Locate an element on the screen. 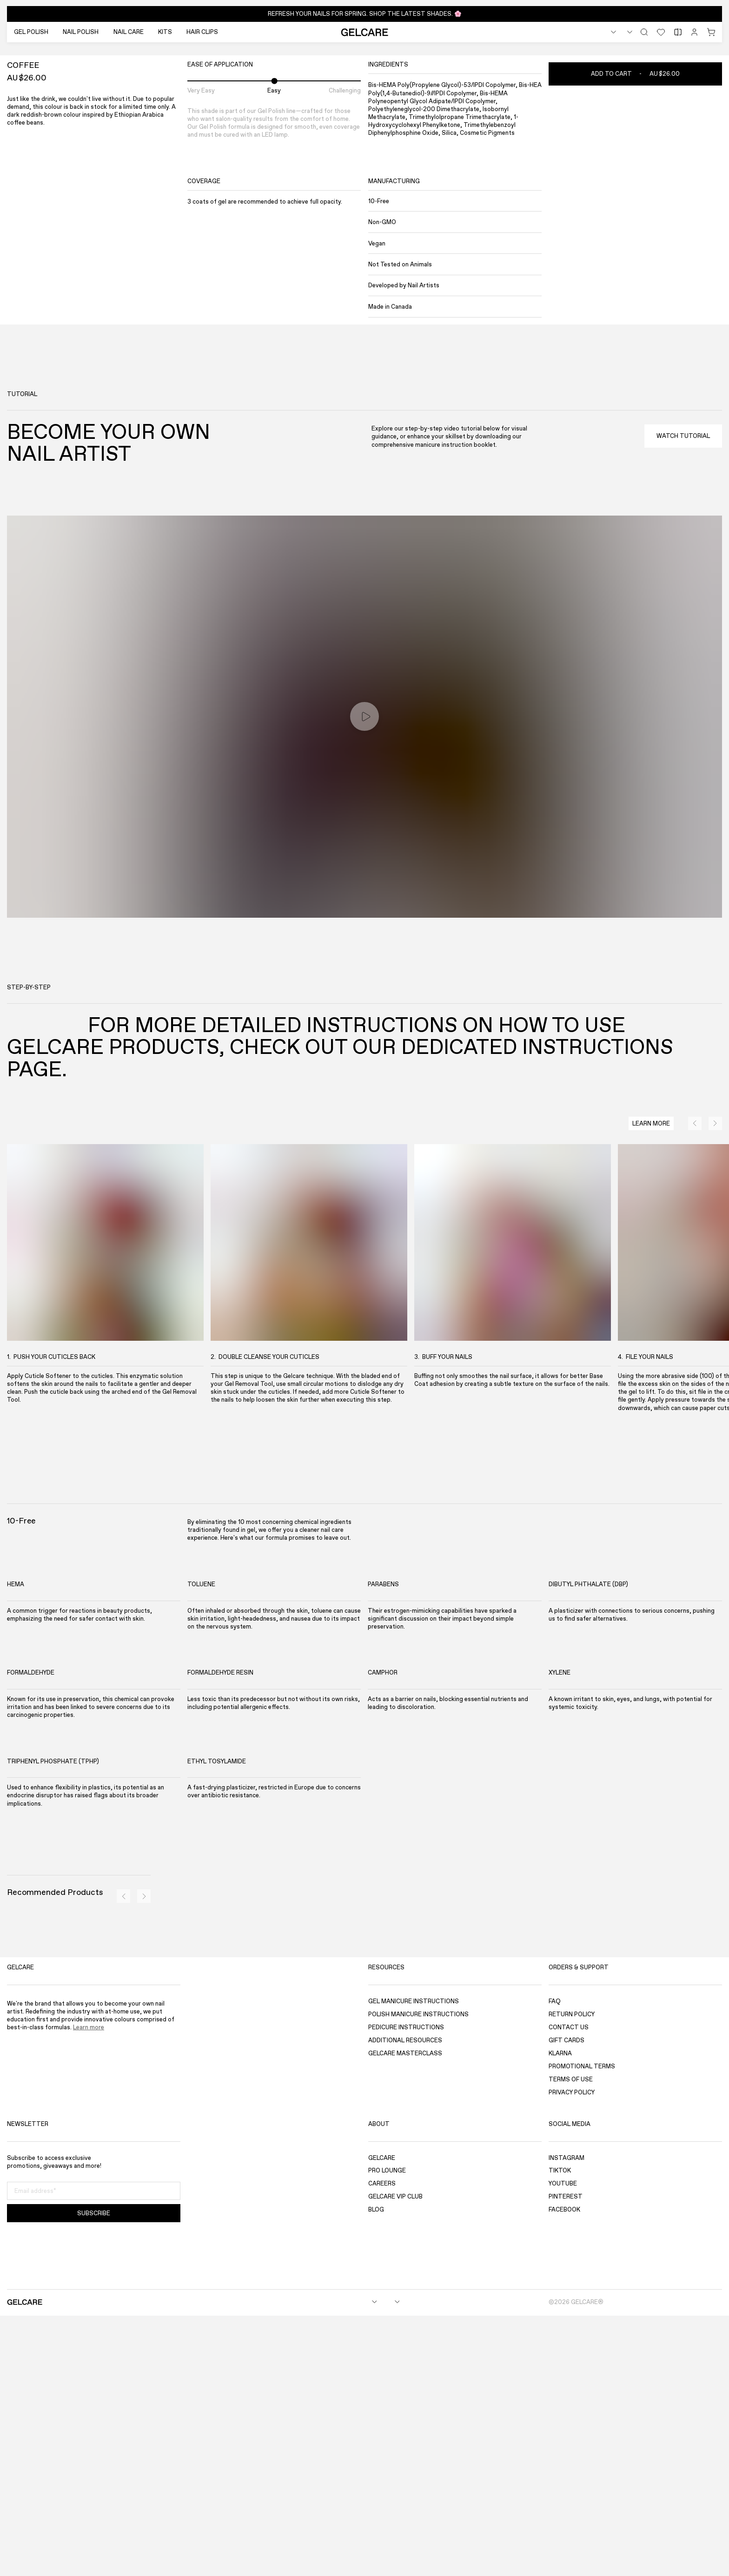  [Email address] is located at coordinates (93, 2451).